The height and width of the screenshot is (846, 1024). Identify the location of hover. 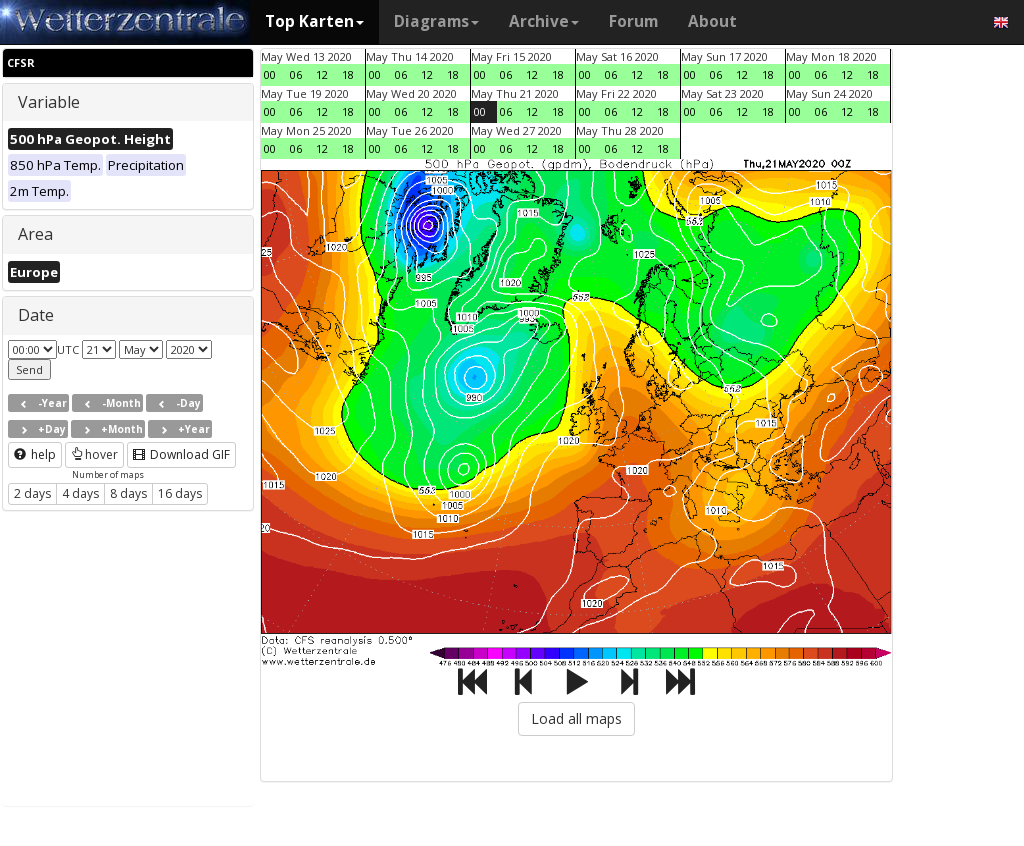
(94, 454).